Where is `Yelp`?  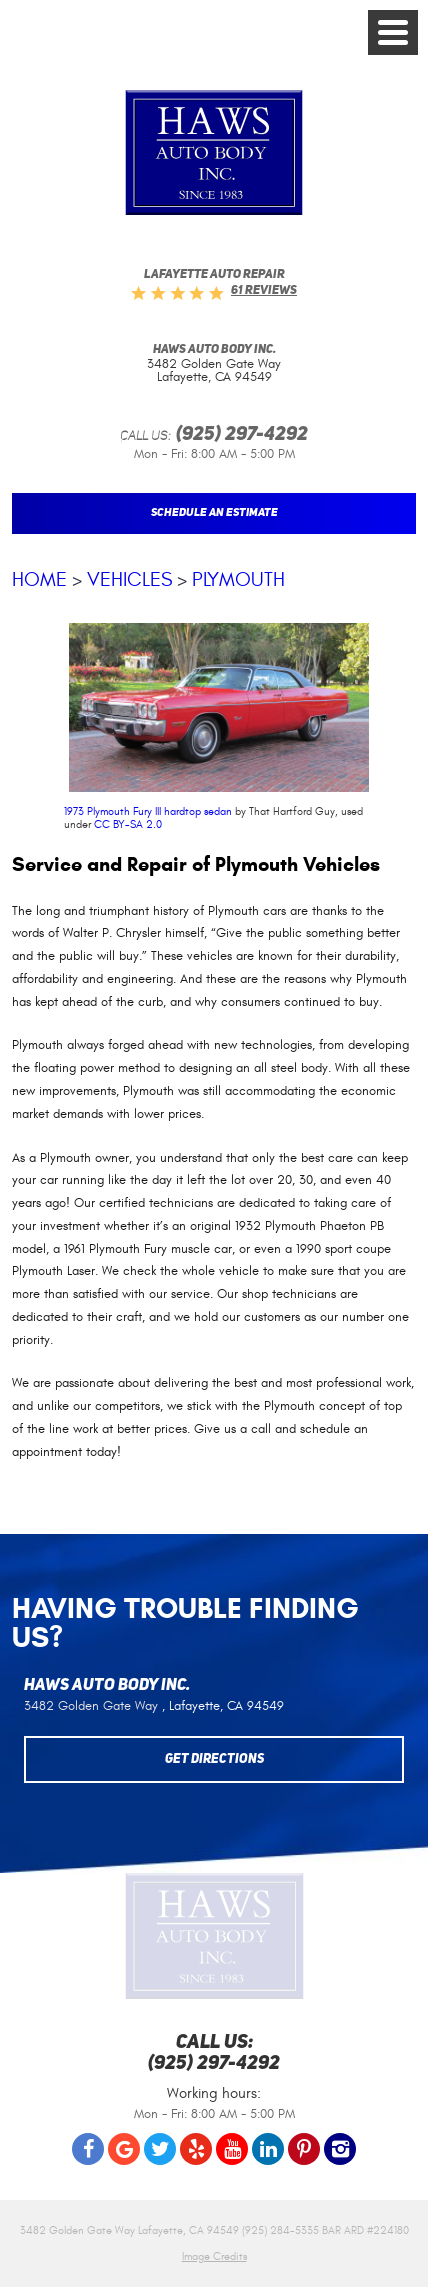 Yelp is located at coordinates (196, 2149).